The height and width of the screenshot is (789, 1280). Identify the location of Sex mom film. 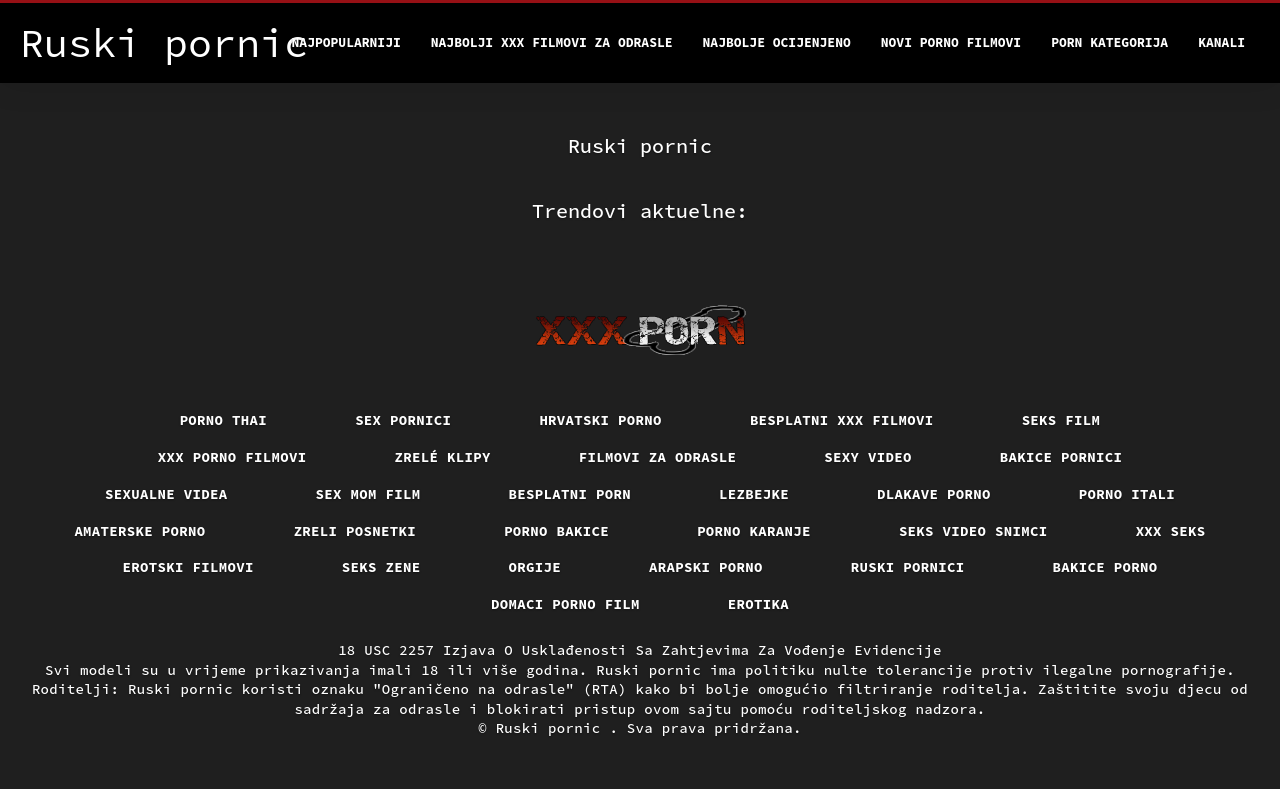
(368, 494).